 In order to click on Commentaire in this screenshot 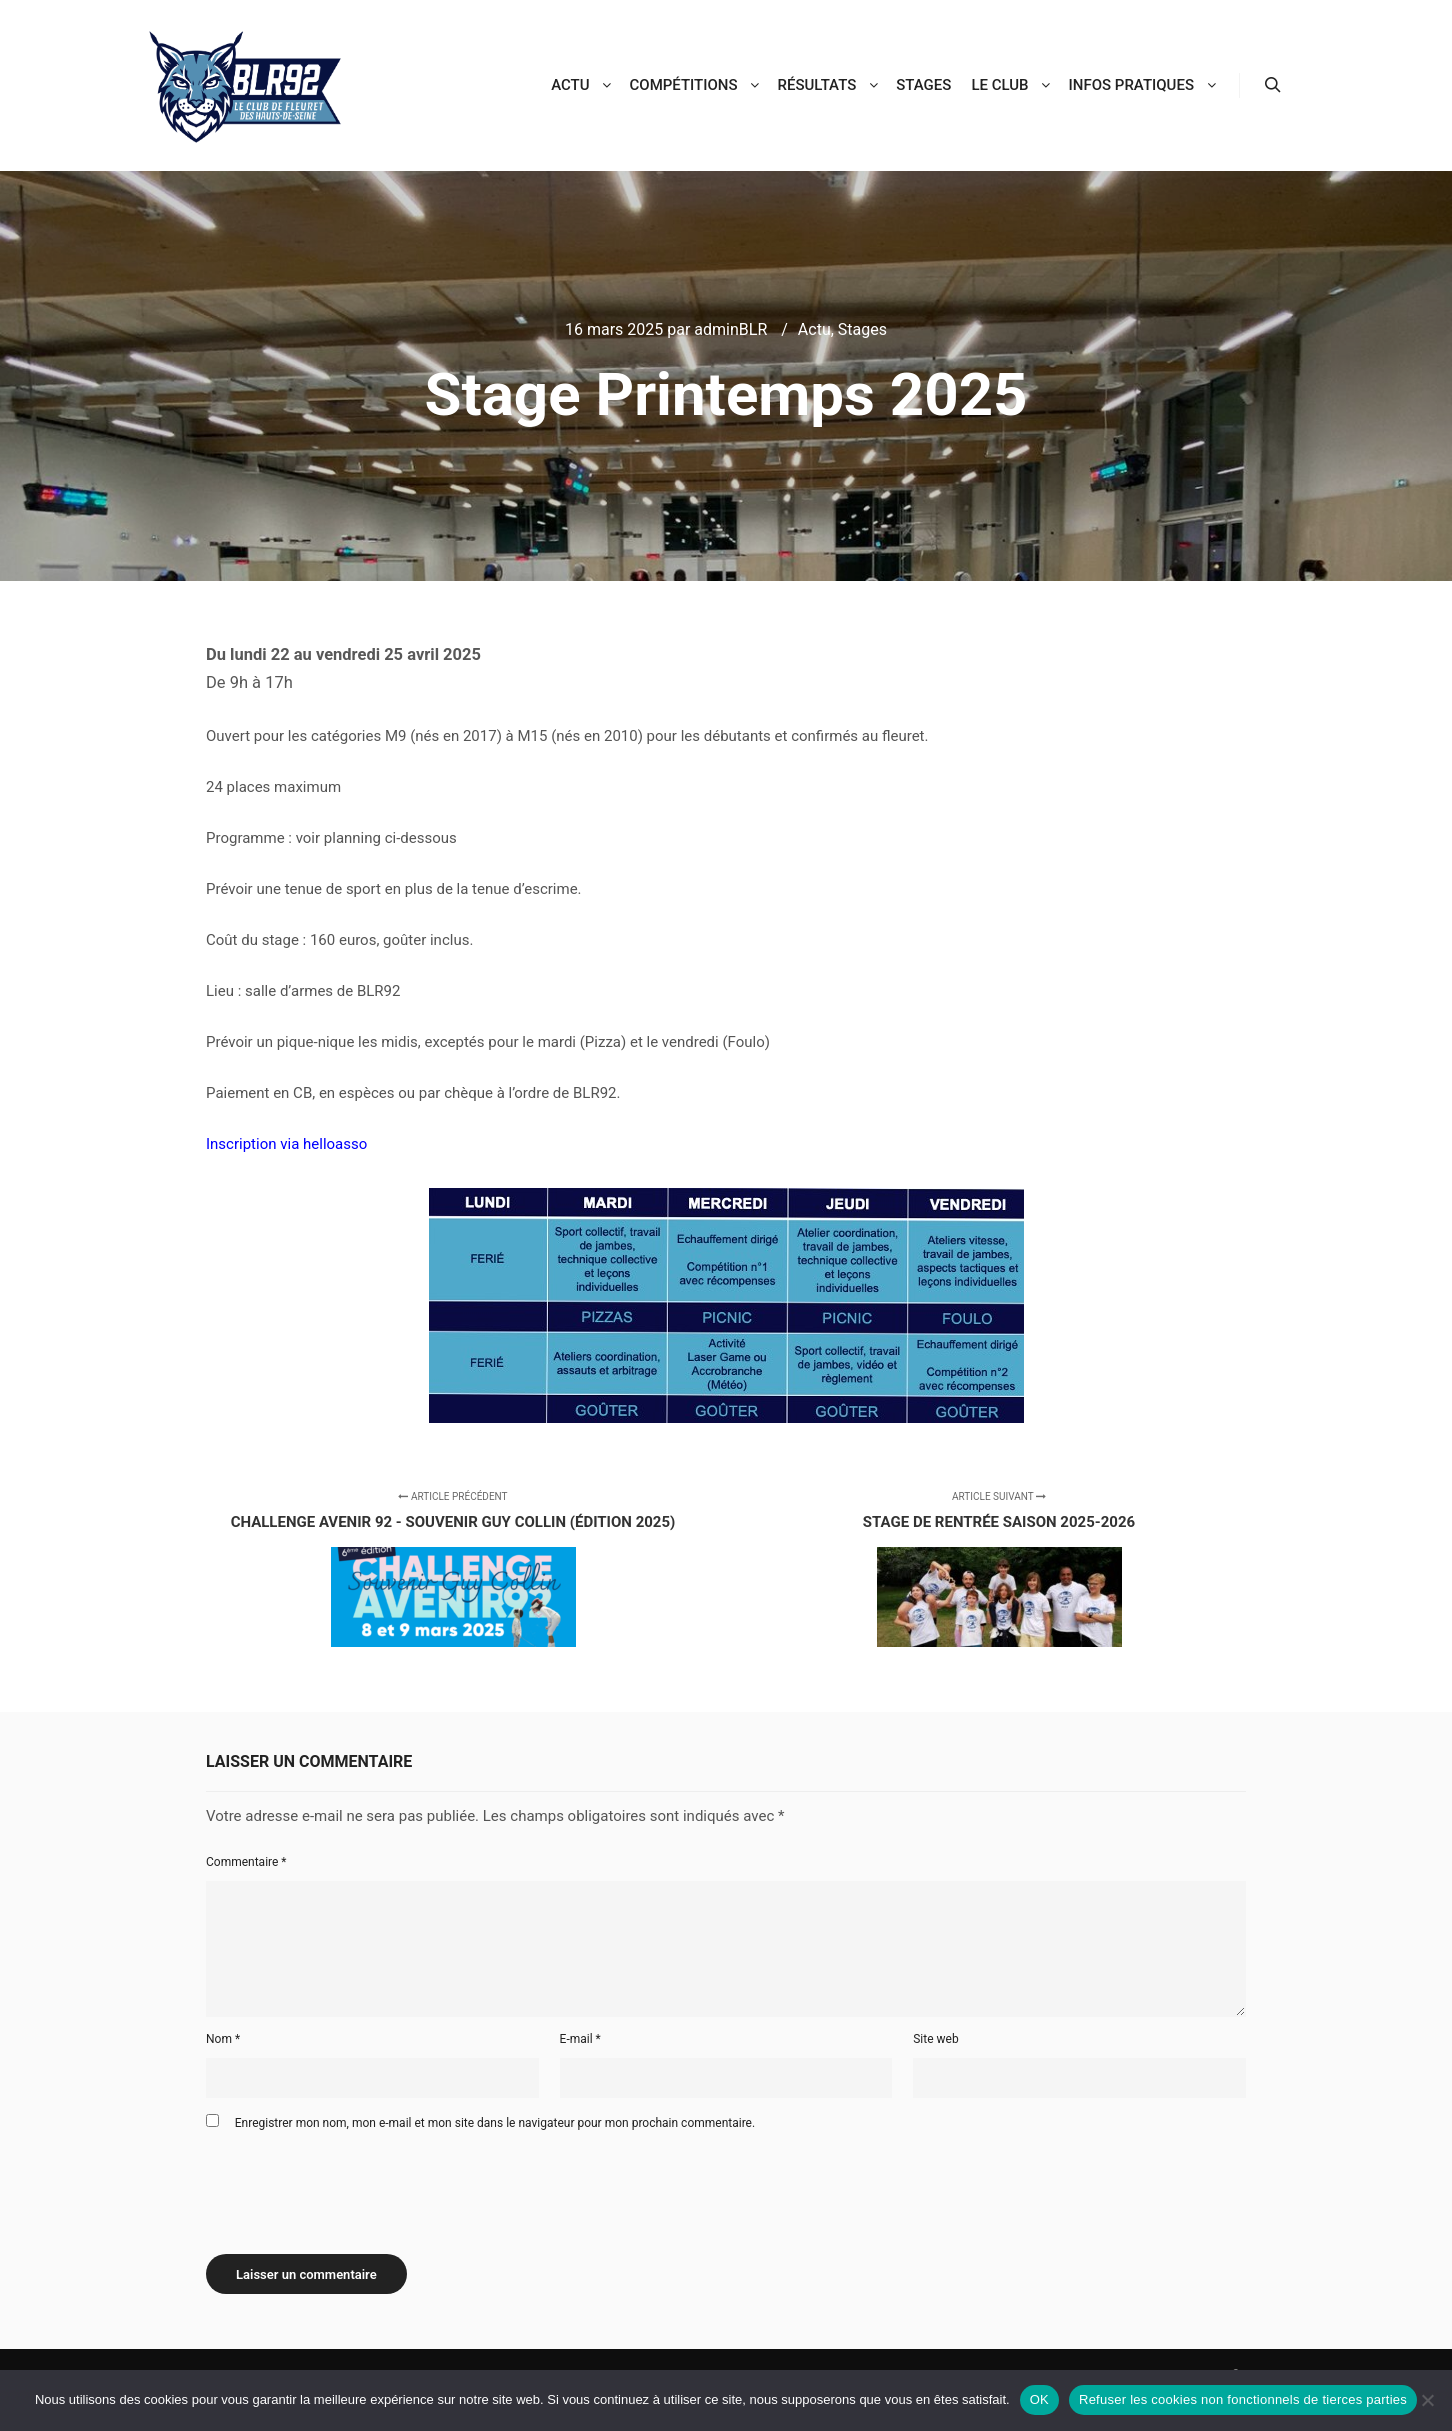, I will do `click(246, 1862)`.